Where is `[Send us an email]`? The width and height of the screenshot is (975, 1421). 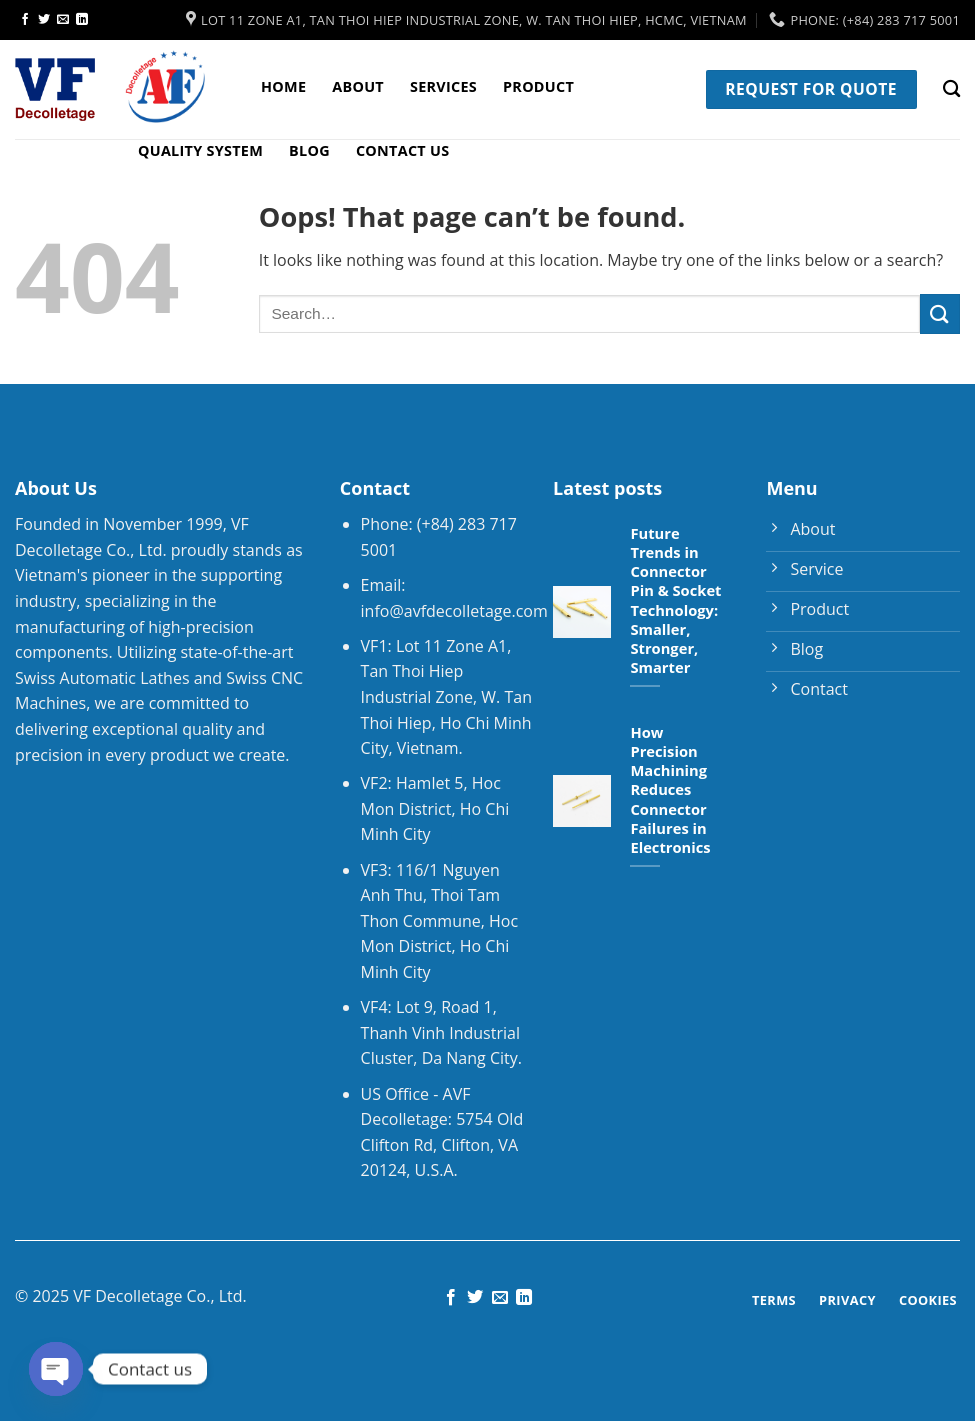
[Send us an email] is located at coordinates (63, 20).